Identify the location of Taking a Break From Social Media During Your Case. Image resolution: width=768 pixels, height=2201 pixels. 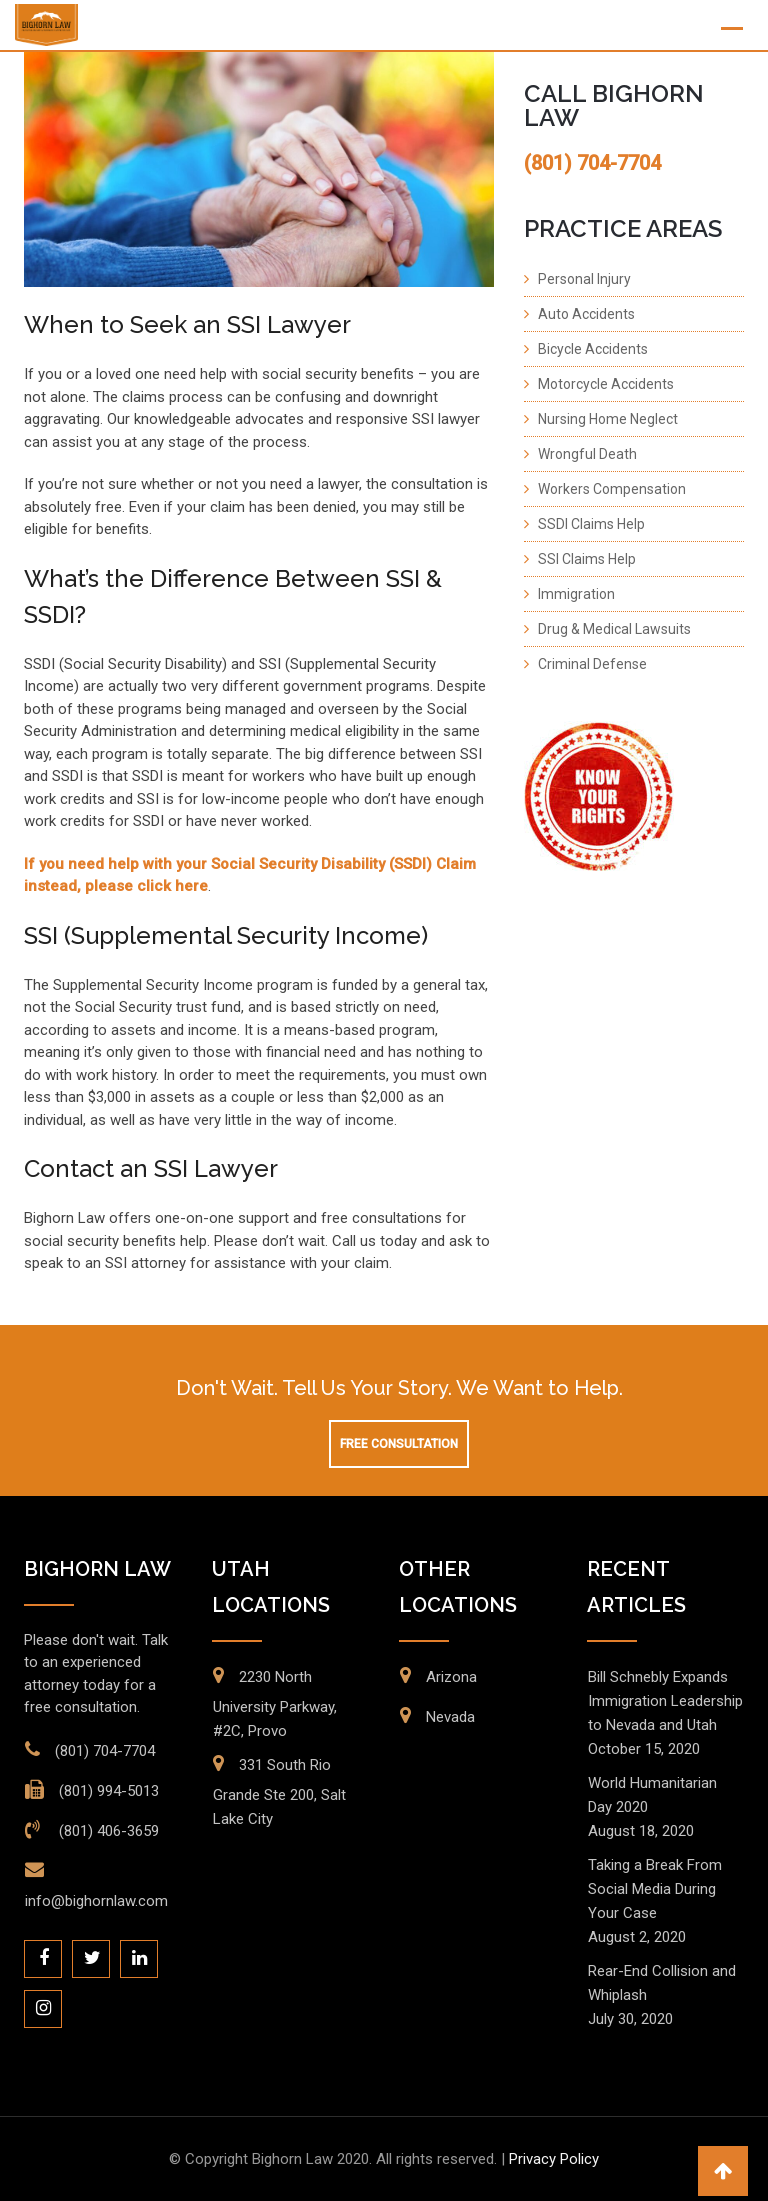
(655, 1889).